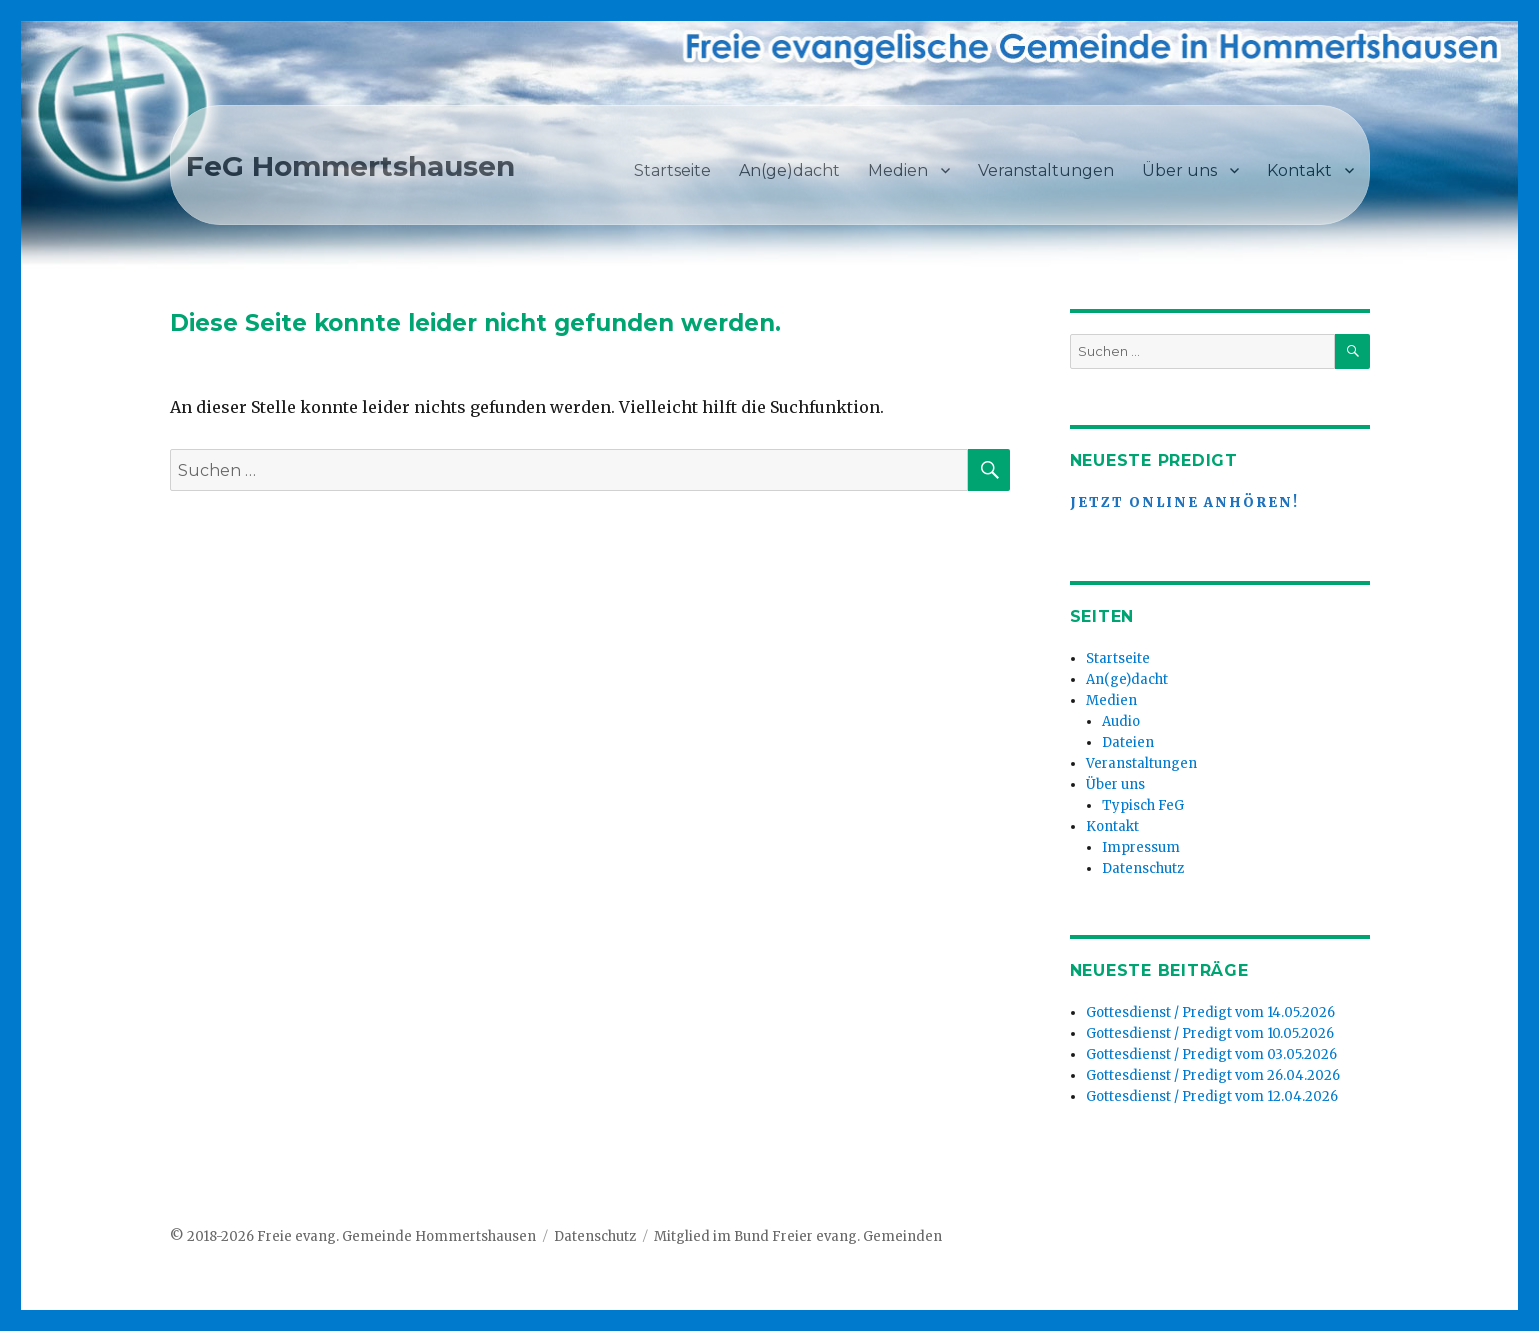  I want to click on © 2018-2026 Freie evang. Gemeinde Hommertshausen, so click(353, 1236).